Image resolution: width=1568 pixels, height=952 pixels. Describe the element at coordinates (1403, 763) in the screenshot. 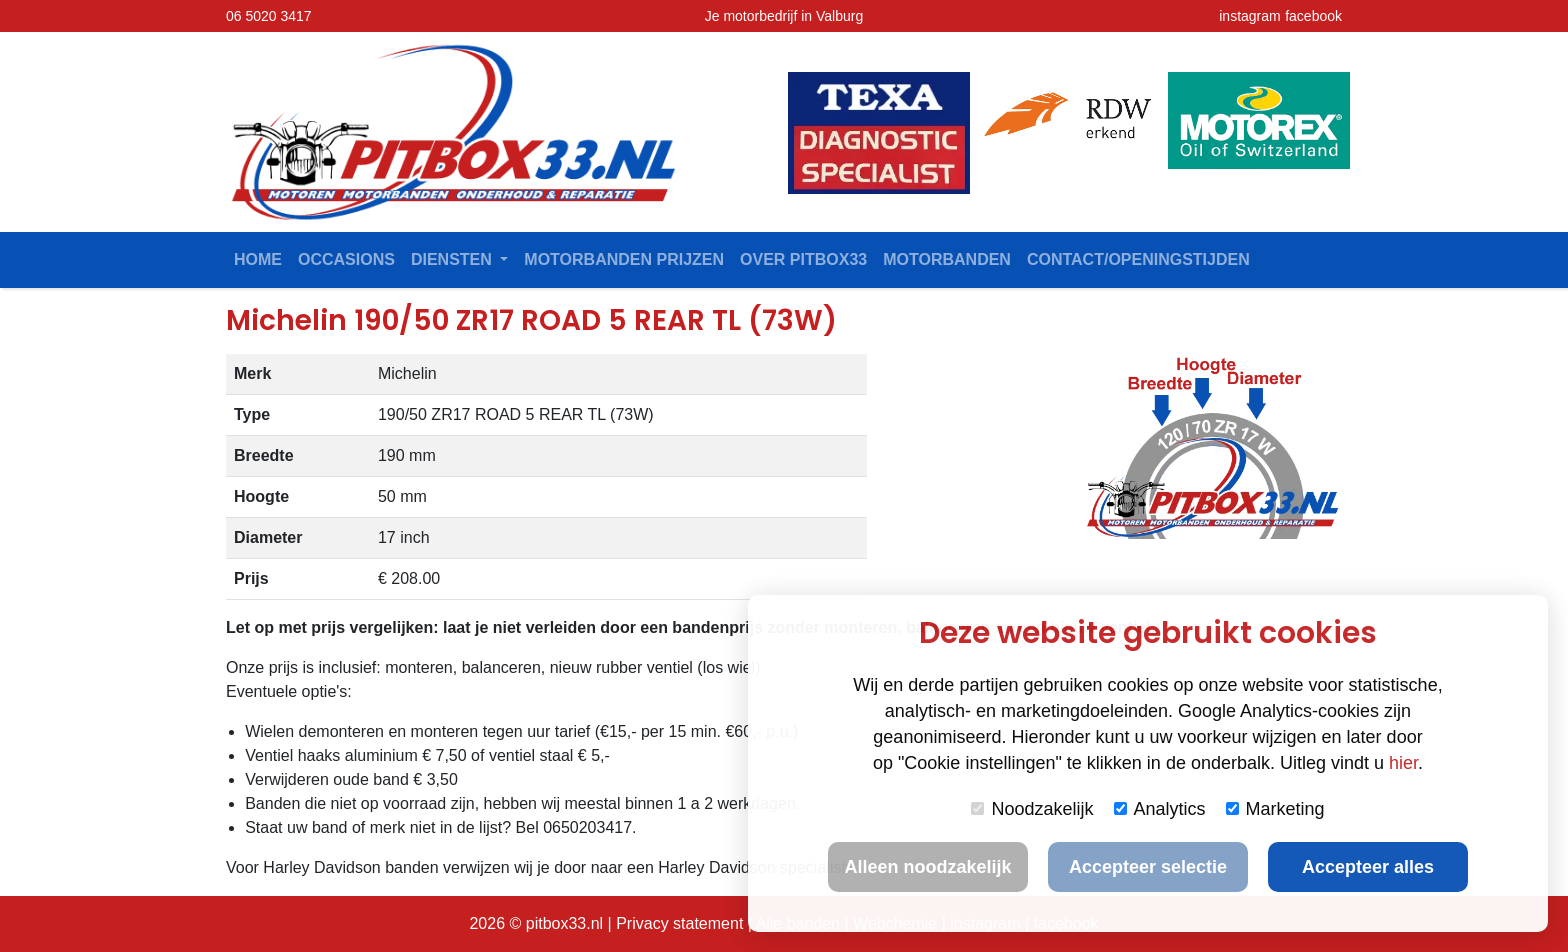

I see `hier` at that location.